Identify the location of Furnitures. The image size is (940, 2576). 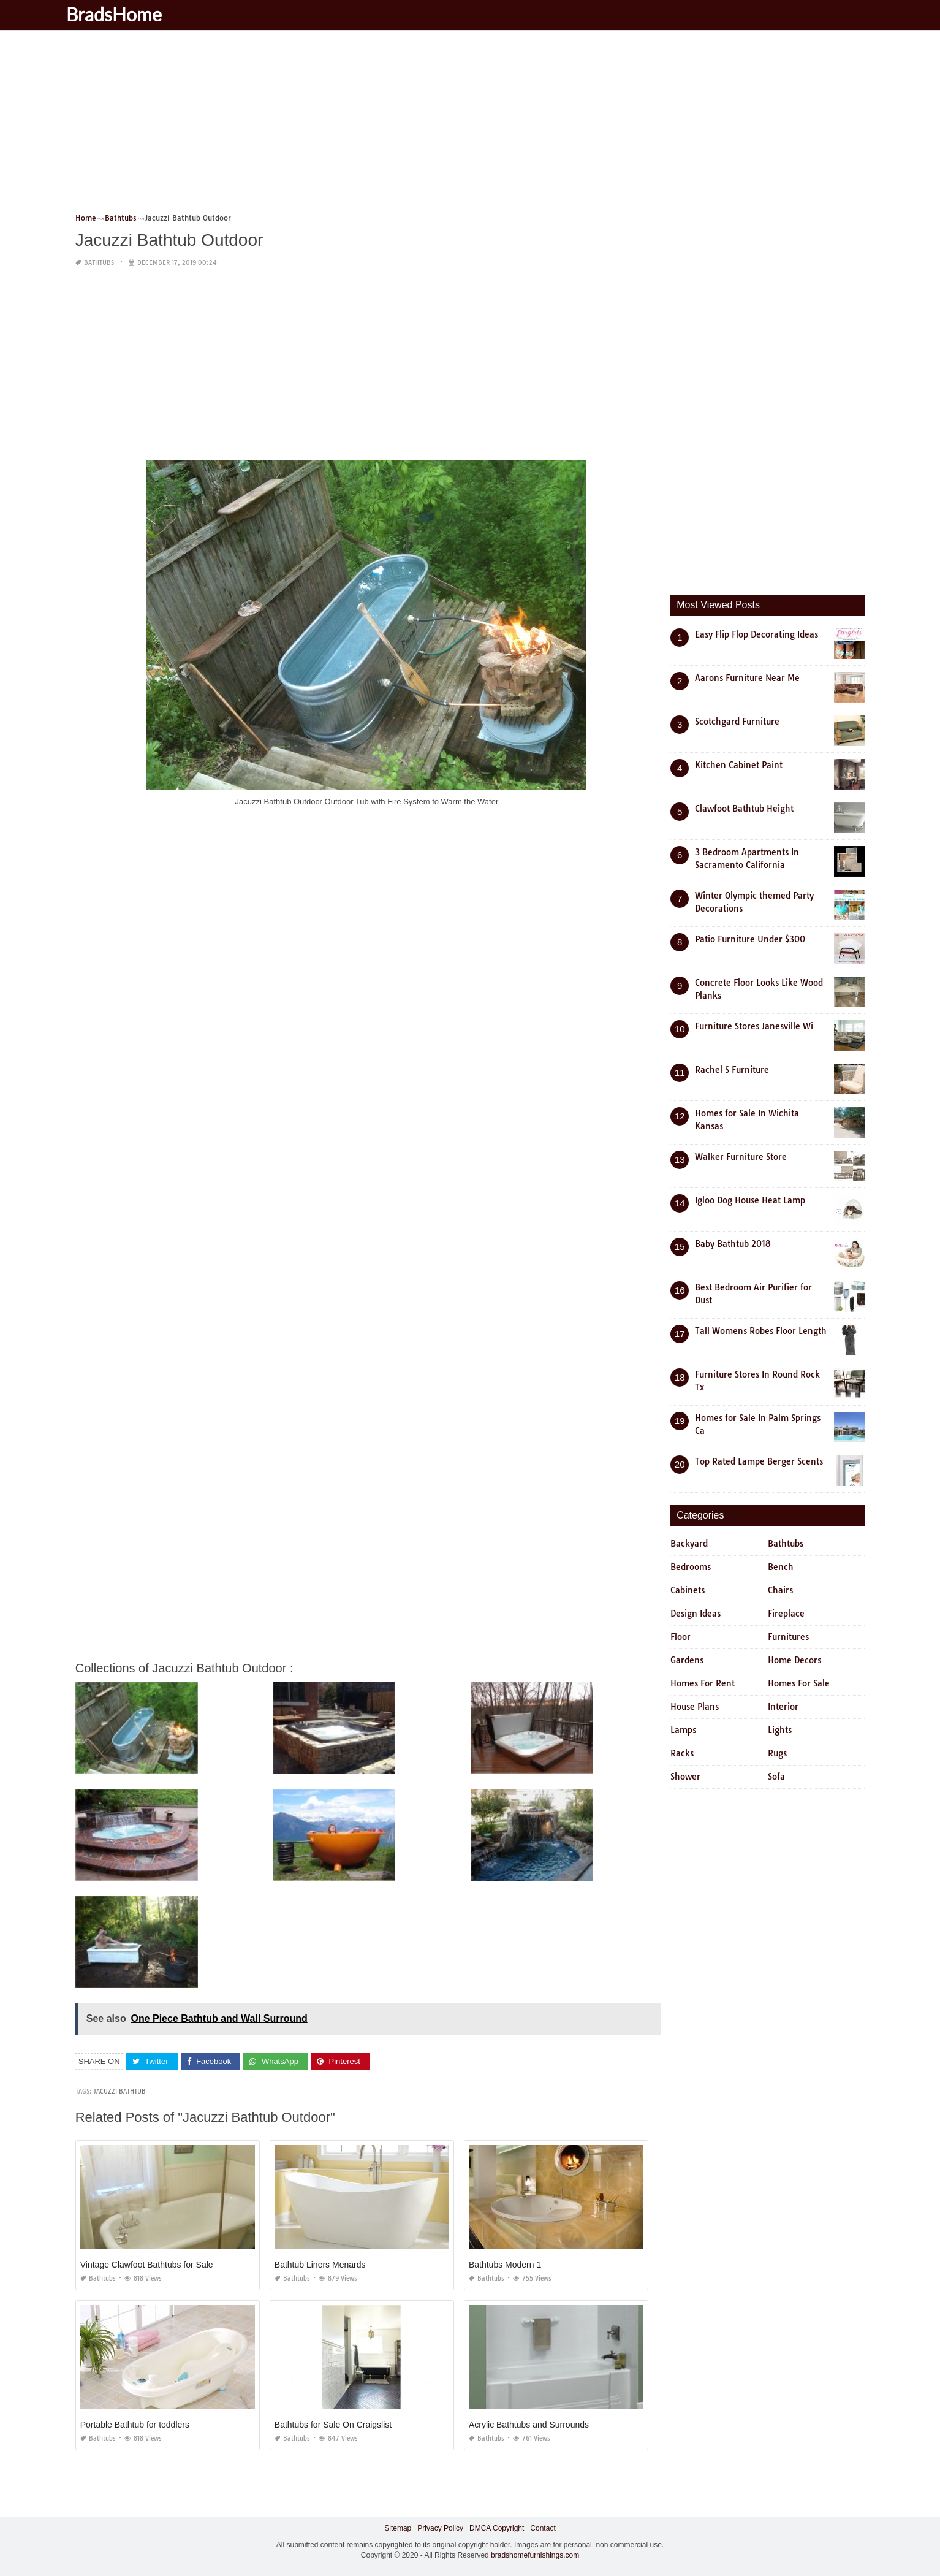
(788, 1636).